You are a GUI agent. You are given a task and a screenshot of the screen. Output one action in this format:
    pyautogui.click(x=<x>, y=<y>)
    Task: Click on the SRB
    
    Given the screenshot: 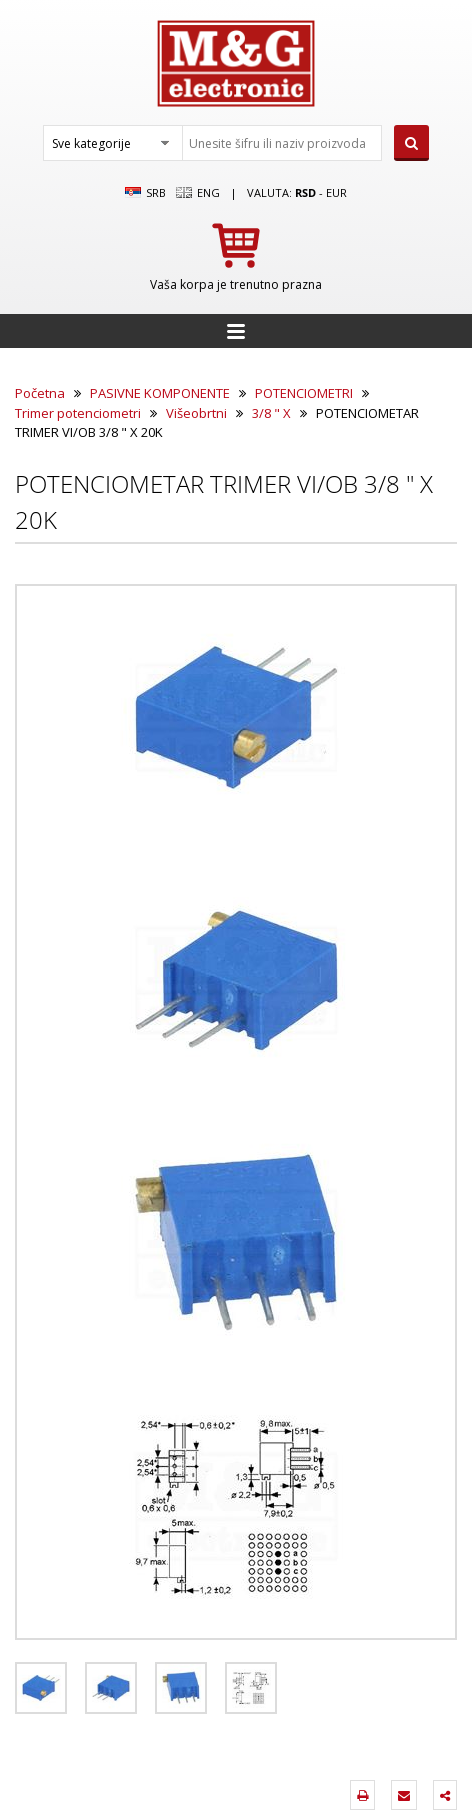 What is the action you would take?
    pyautogui.click(x=145, y=193)
    